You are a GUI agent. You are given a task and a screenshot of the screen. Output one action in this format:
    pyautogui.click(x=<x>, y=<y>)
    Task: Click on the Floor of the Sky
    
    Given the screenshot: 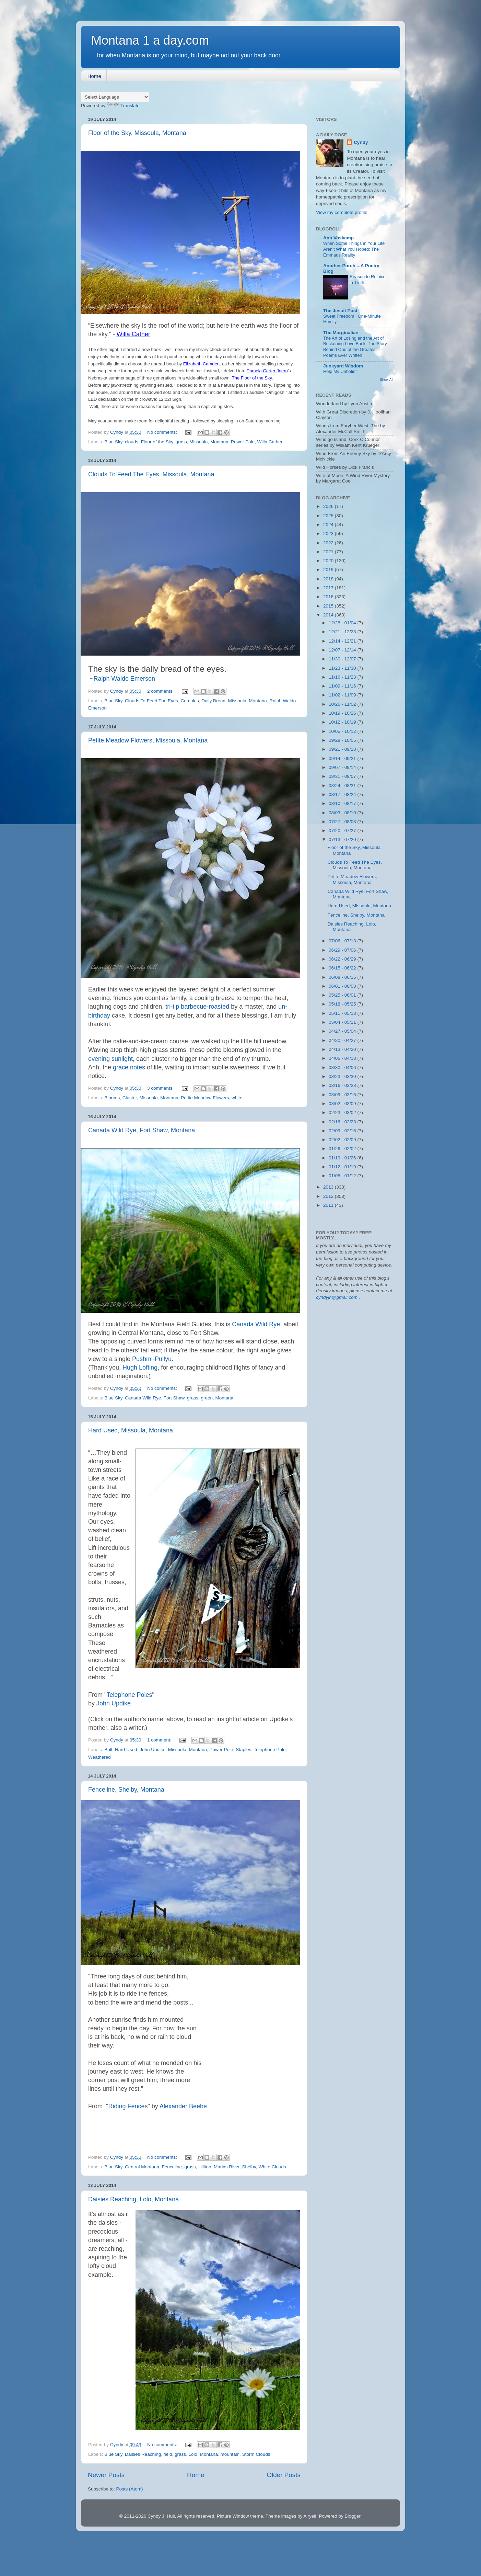 What is the action you would take?
    pyautogui.click(x=157, y=441)
    